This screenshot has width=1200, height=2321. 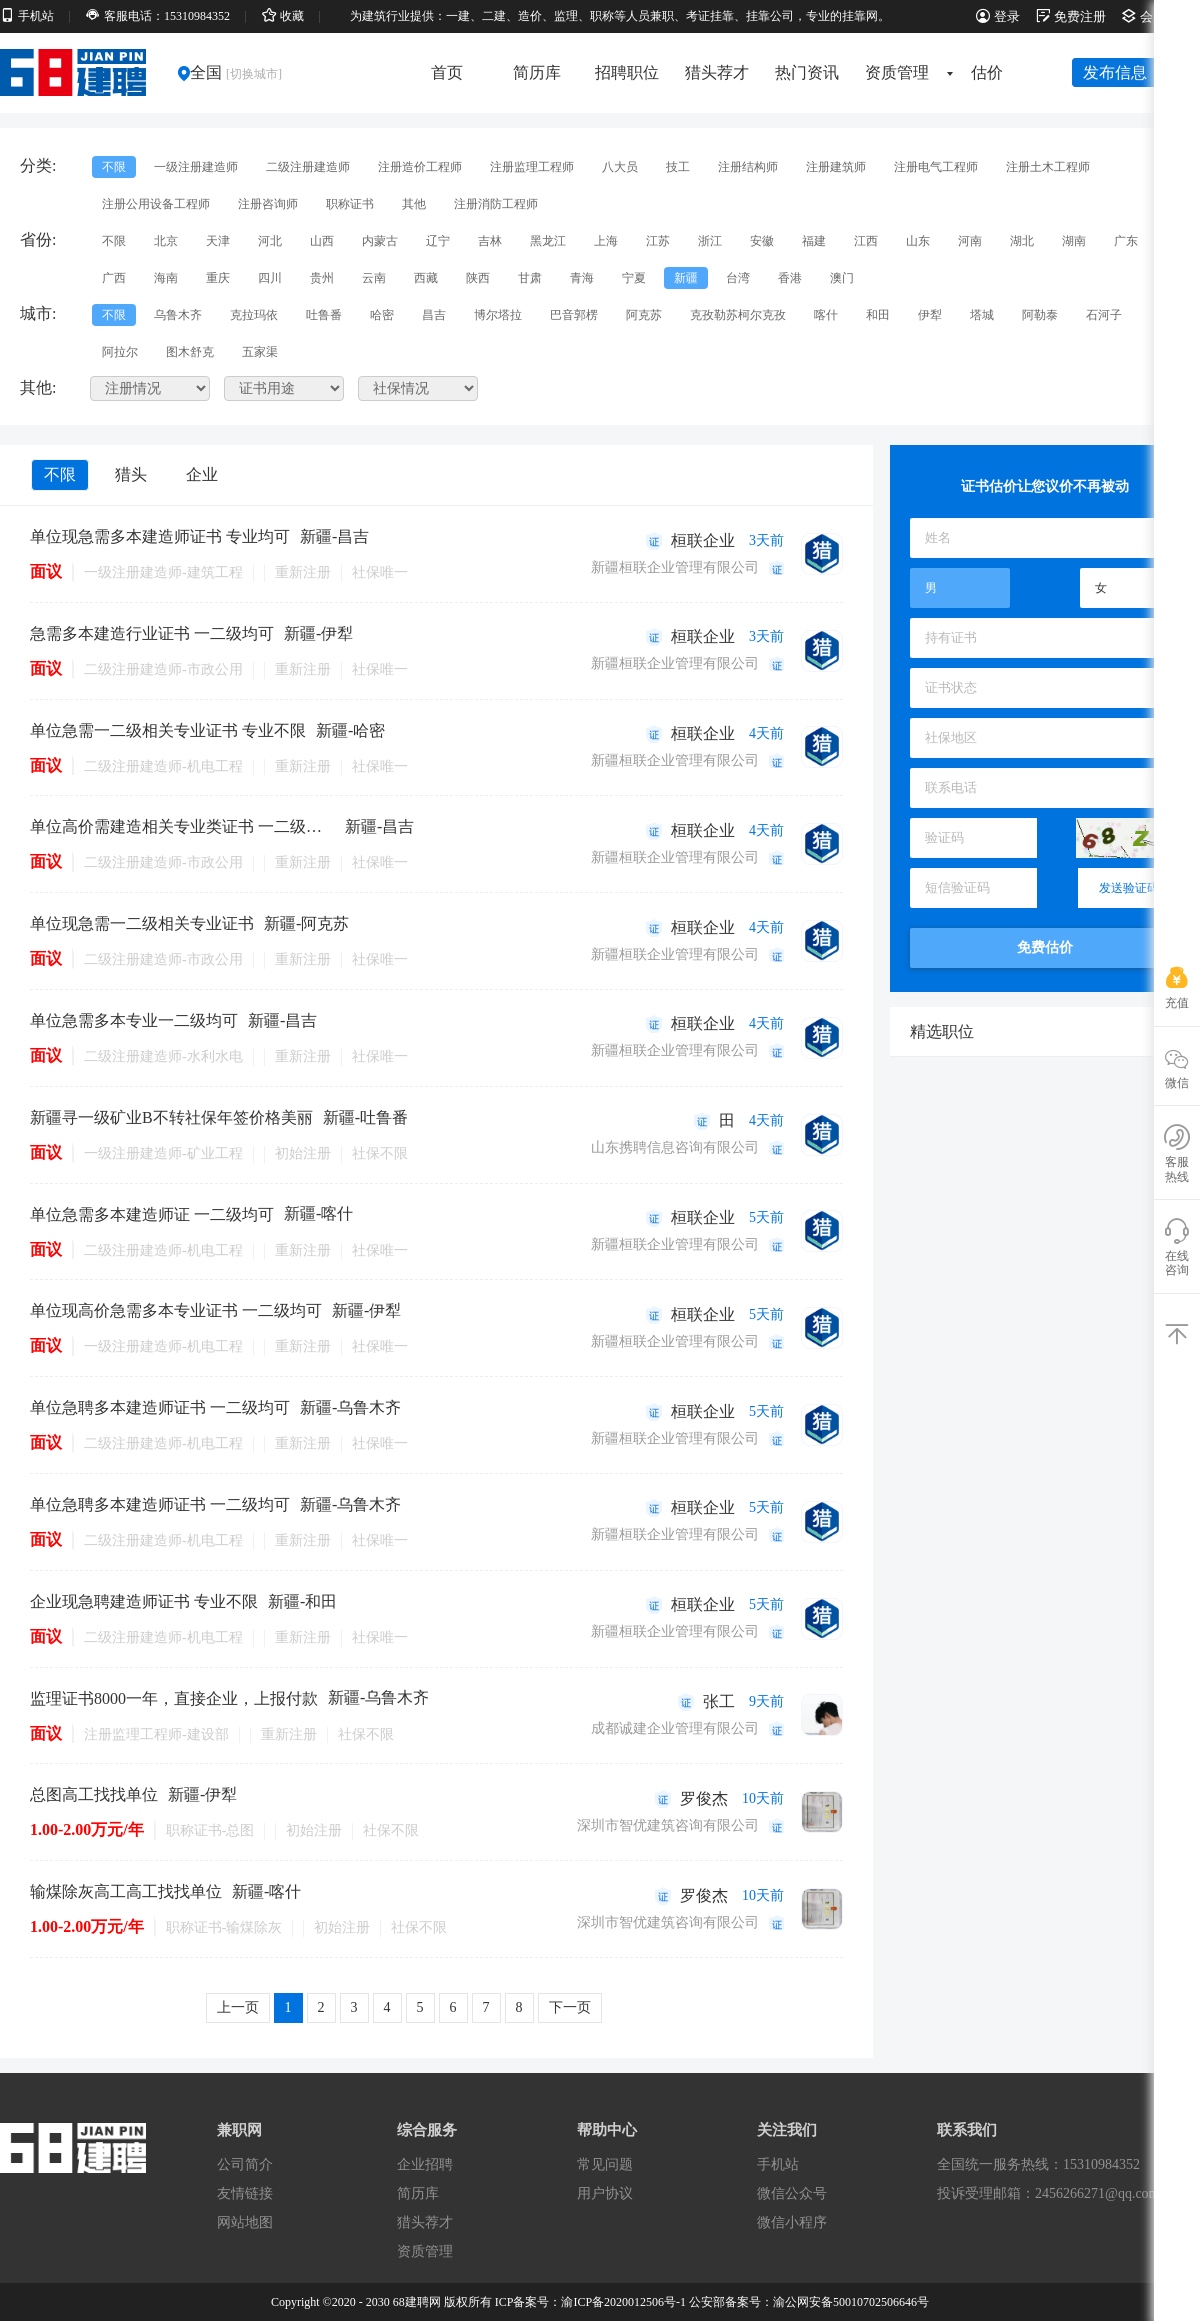 What do you see at coordinates (903, 72) in the screenshot?
I see `资质管理` at bounding box center [903, 72].